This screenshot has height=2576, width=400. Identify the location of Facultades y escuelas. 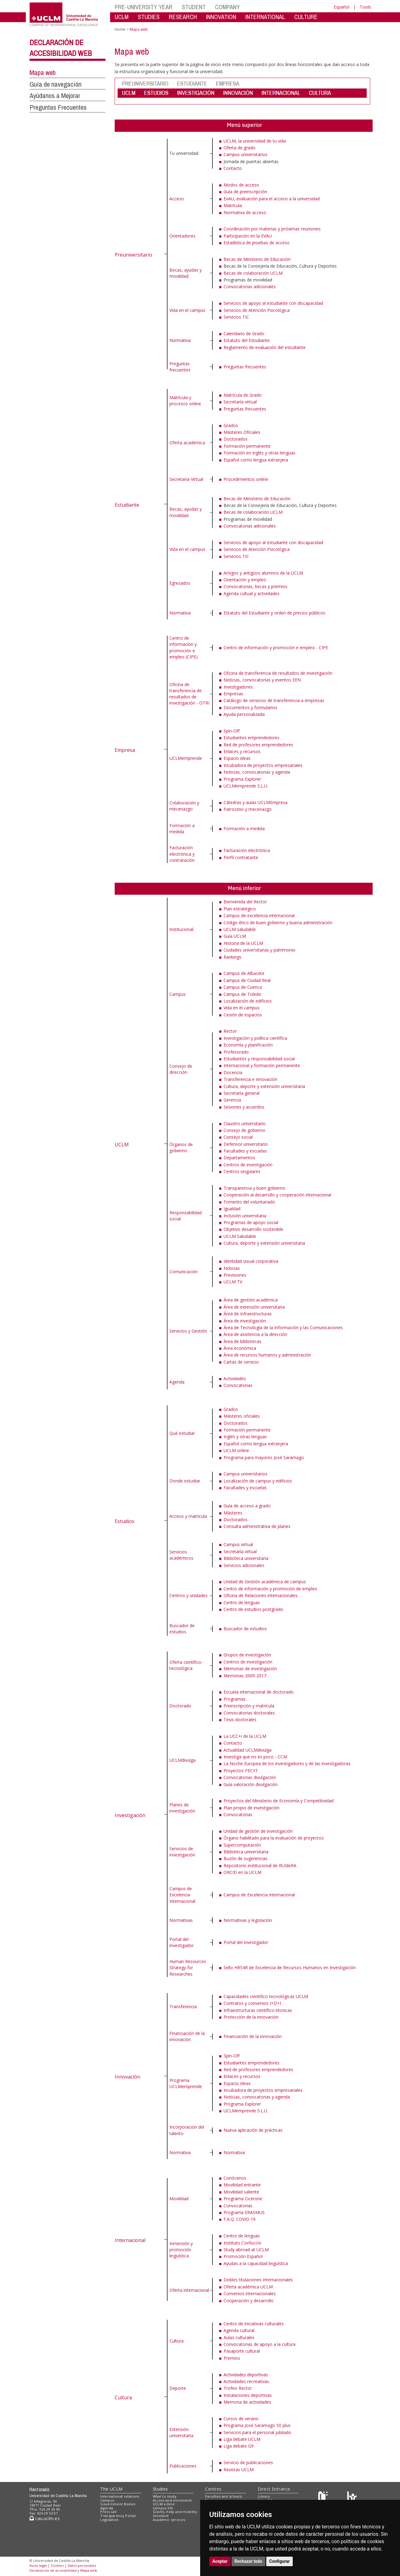
(245, 1151).